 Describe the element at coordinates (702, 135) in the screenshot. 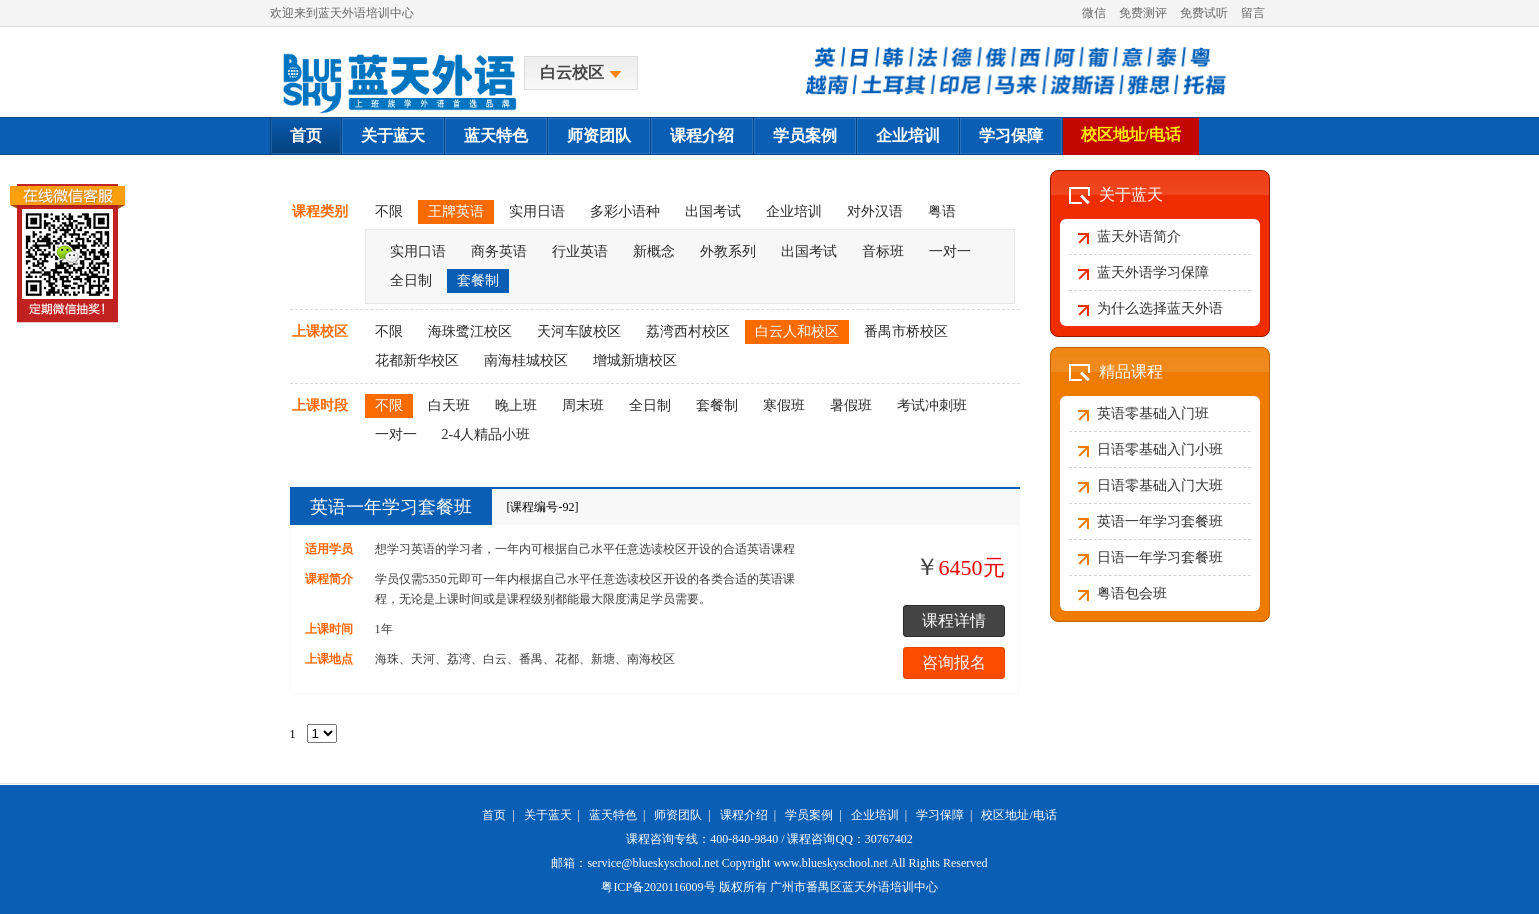

I see `课程介绍` at that location.